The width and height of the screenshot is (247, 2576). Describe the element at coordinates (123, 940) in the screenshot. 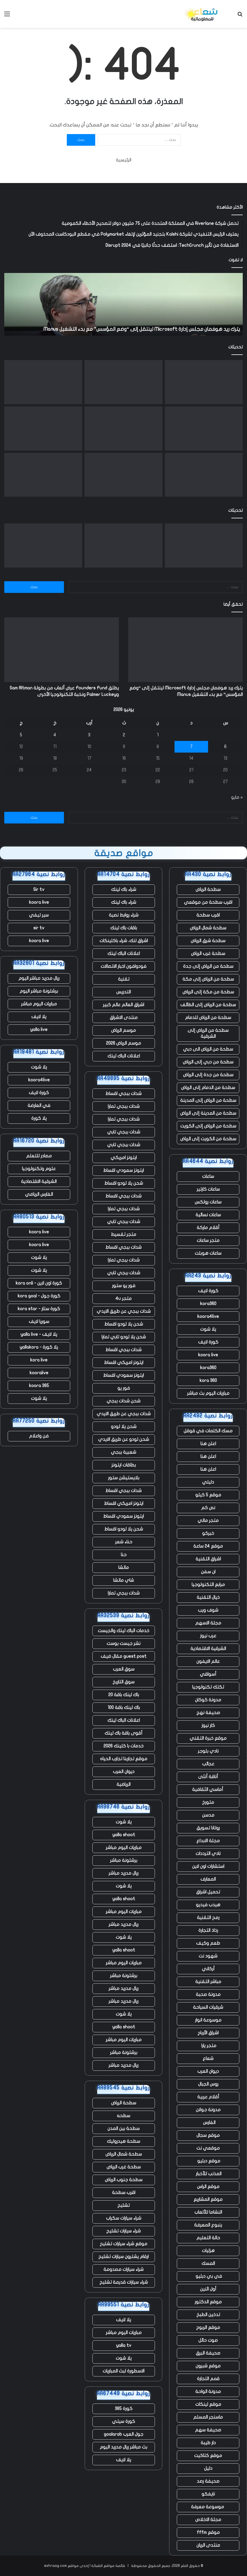

I see `اشراق لنك، شراء باكلينكات` at that location.